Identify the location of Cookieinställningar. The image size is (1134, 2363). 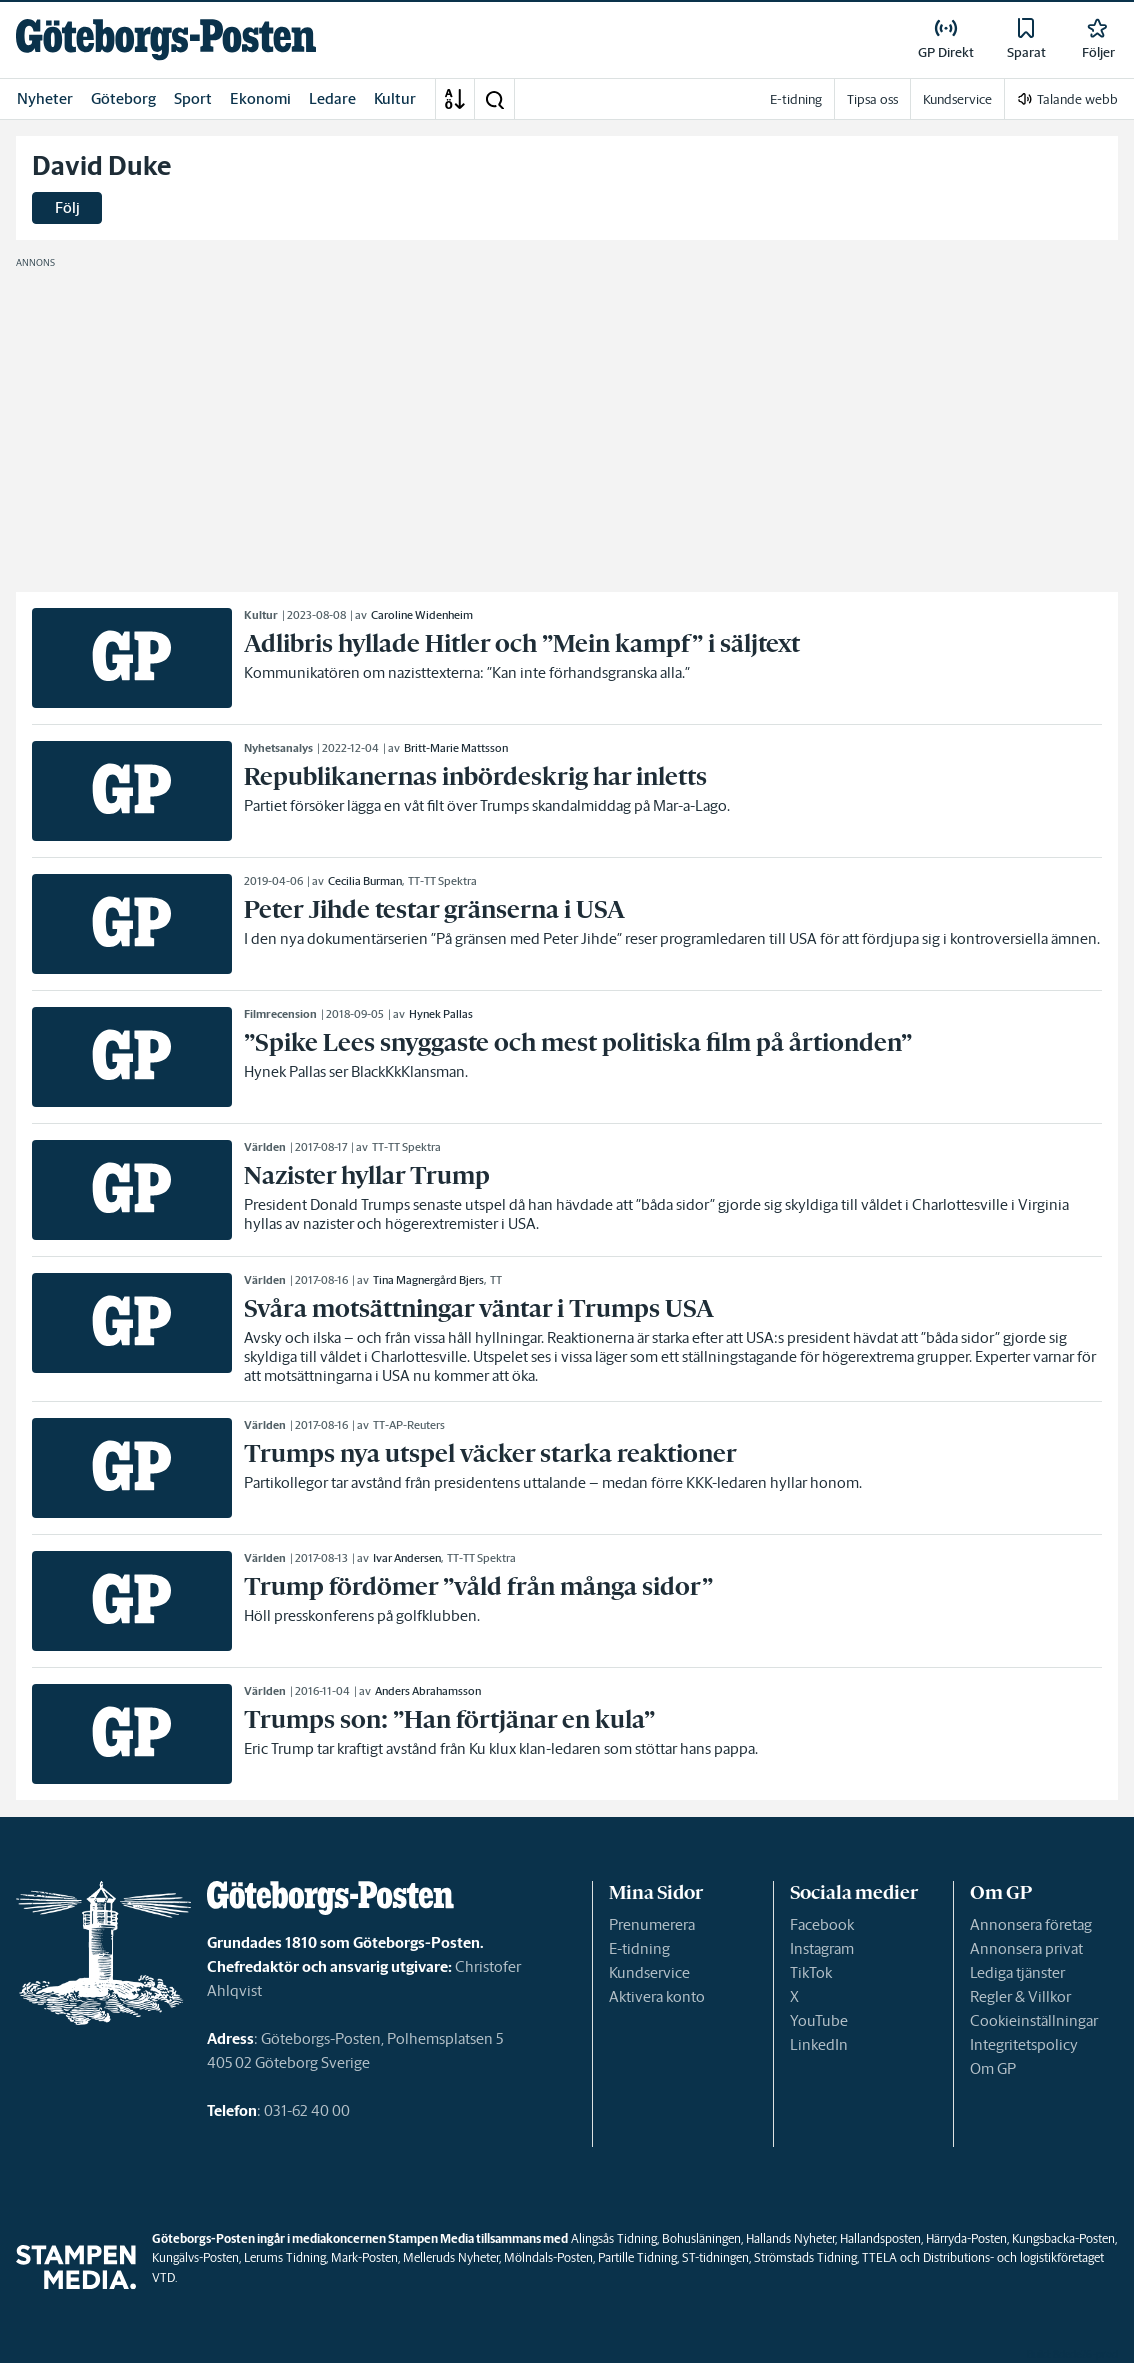
(1034, 2020).